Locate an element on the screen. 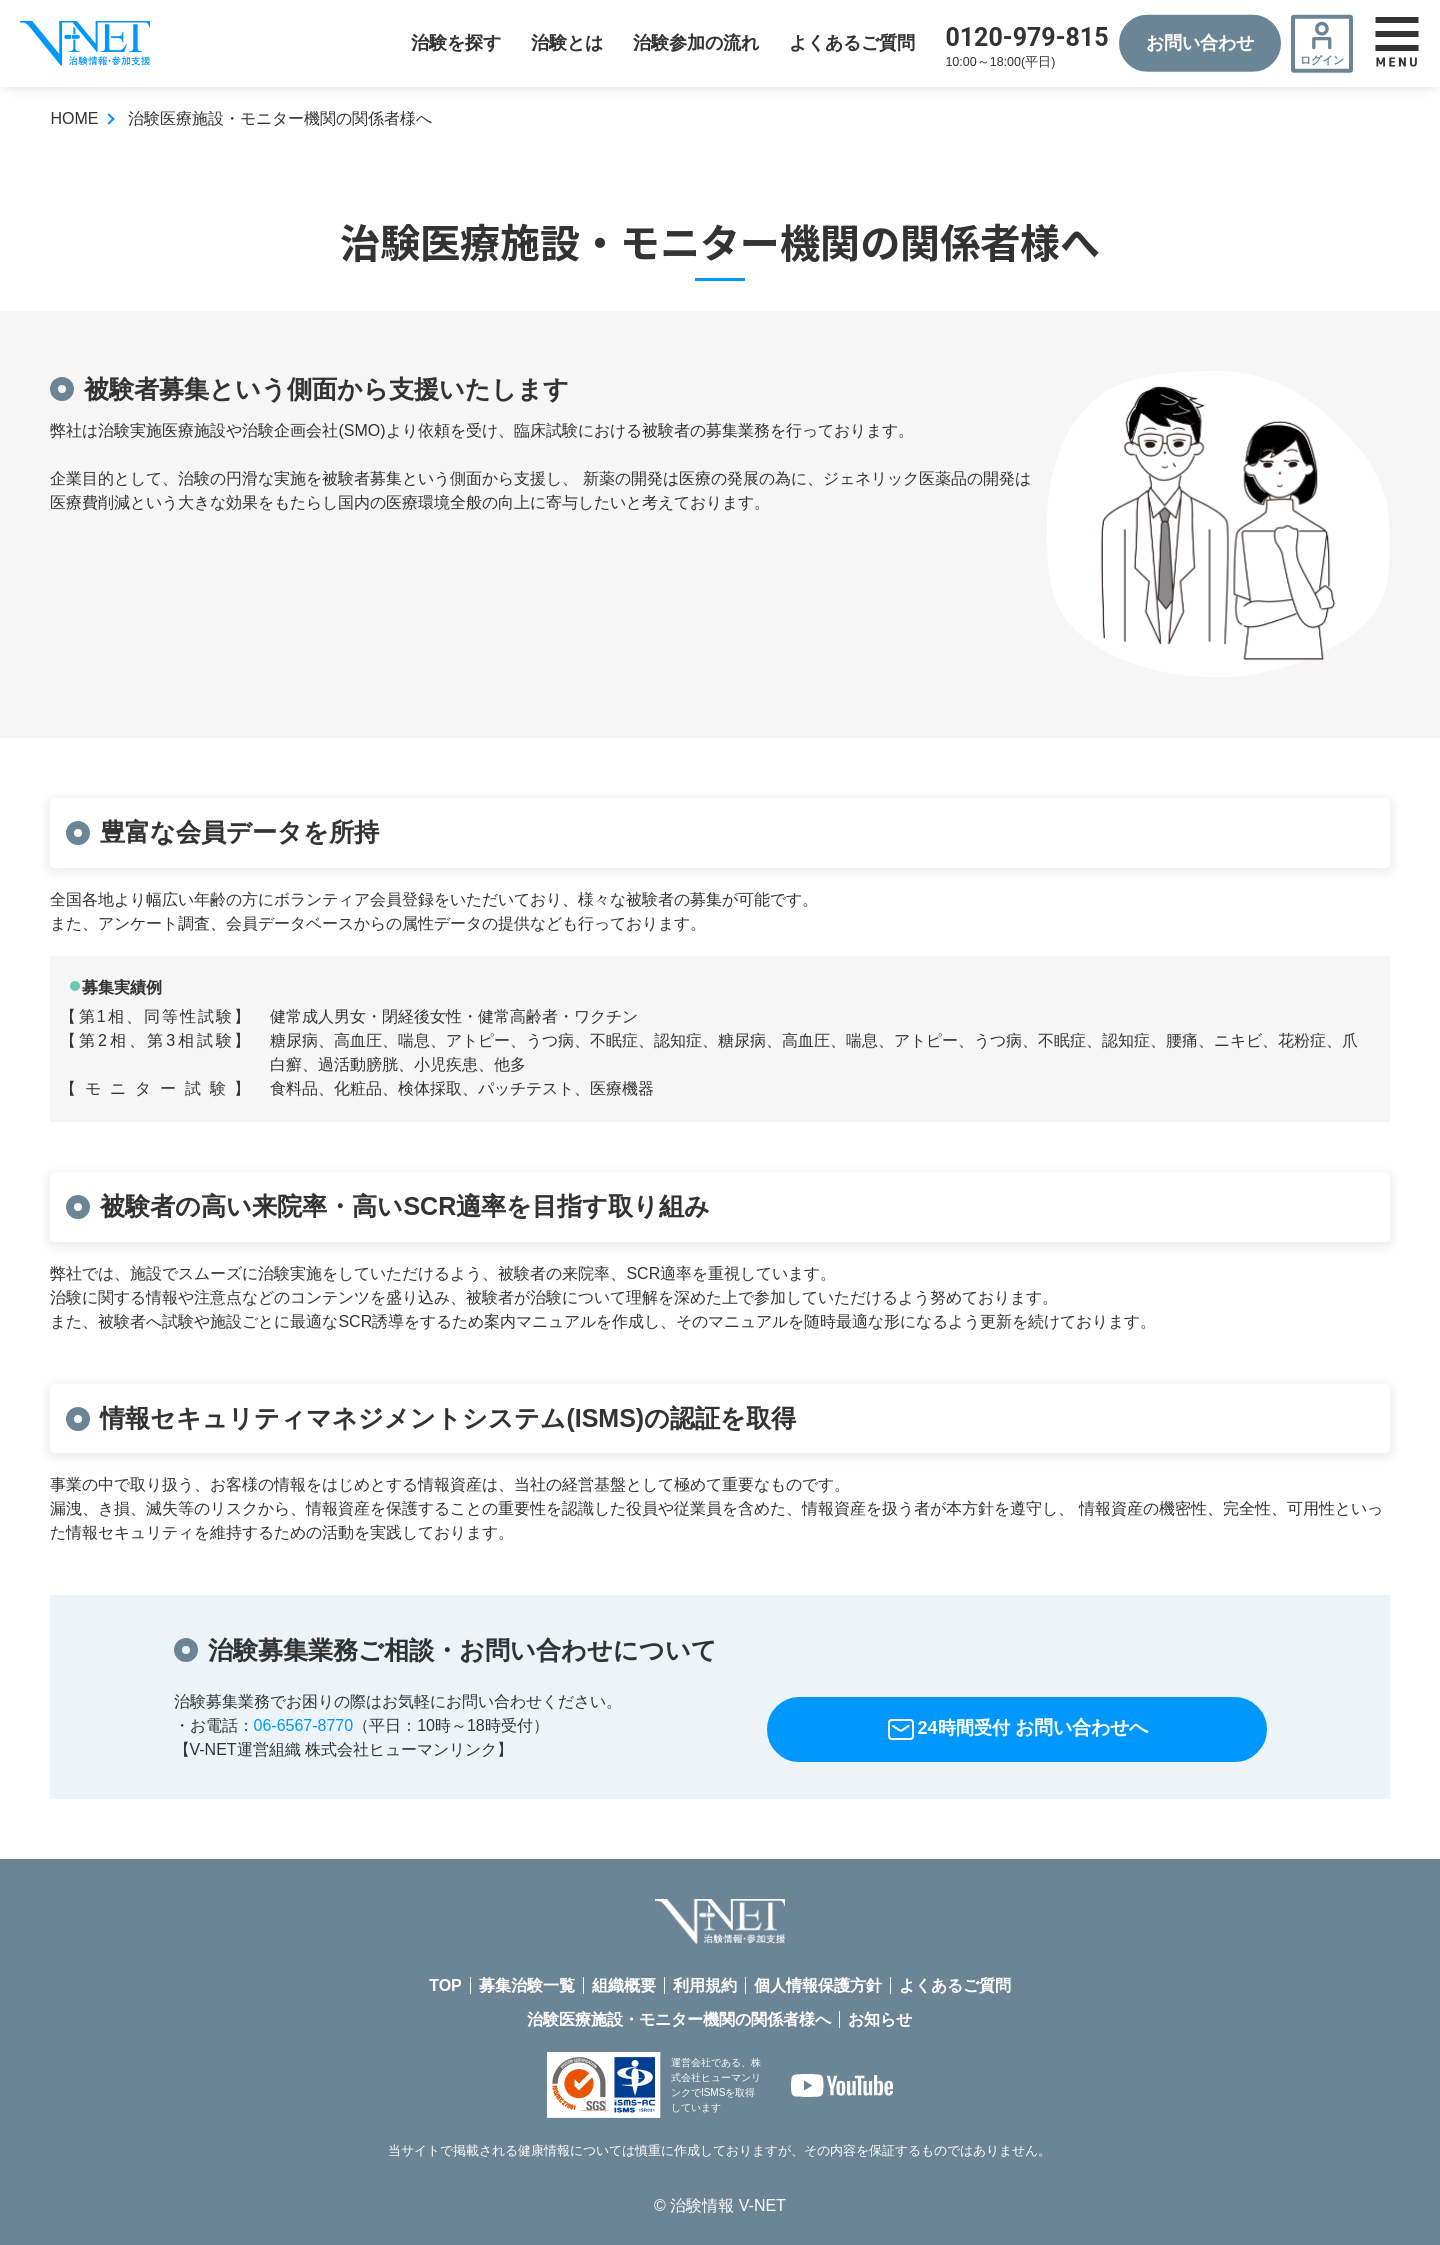 The height and width of the screenshot is (2245, 1440). 個人情報保護方針 is located at coordinates (818, 1985).